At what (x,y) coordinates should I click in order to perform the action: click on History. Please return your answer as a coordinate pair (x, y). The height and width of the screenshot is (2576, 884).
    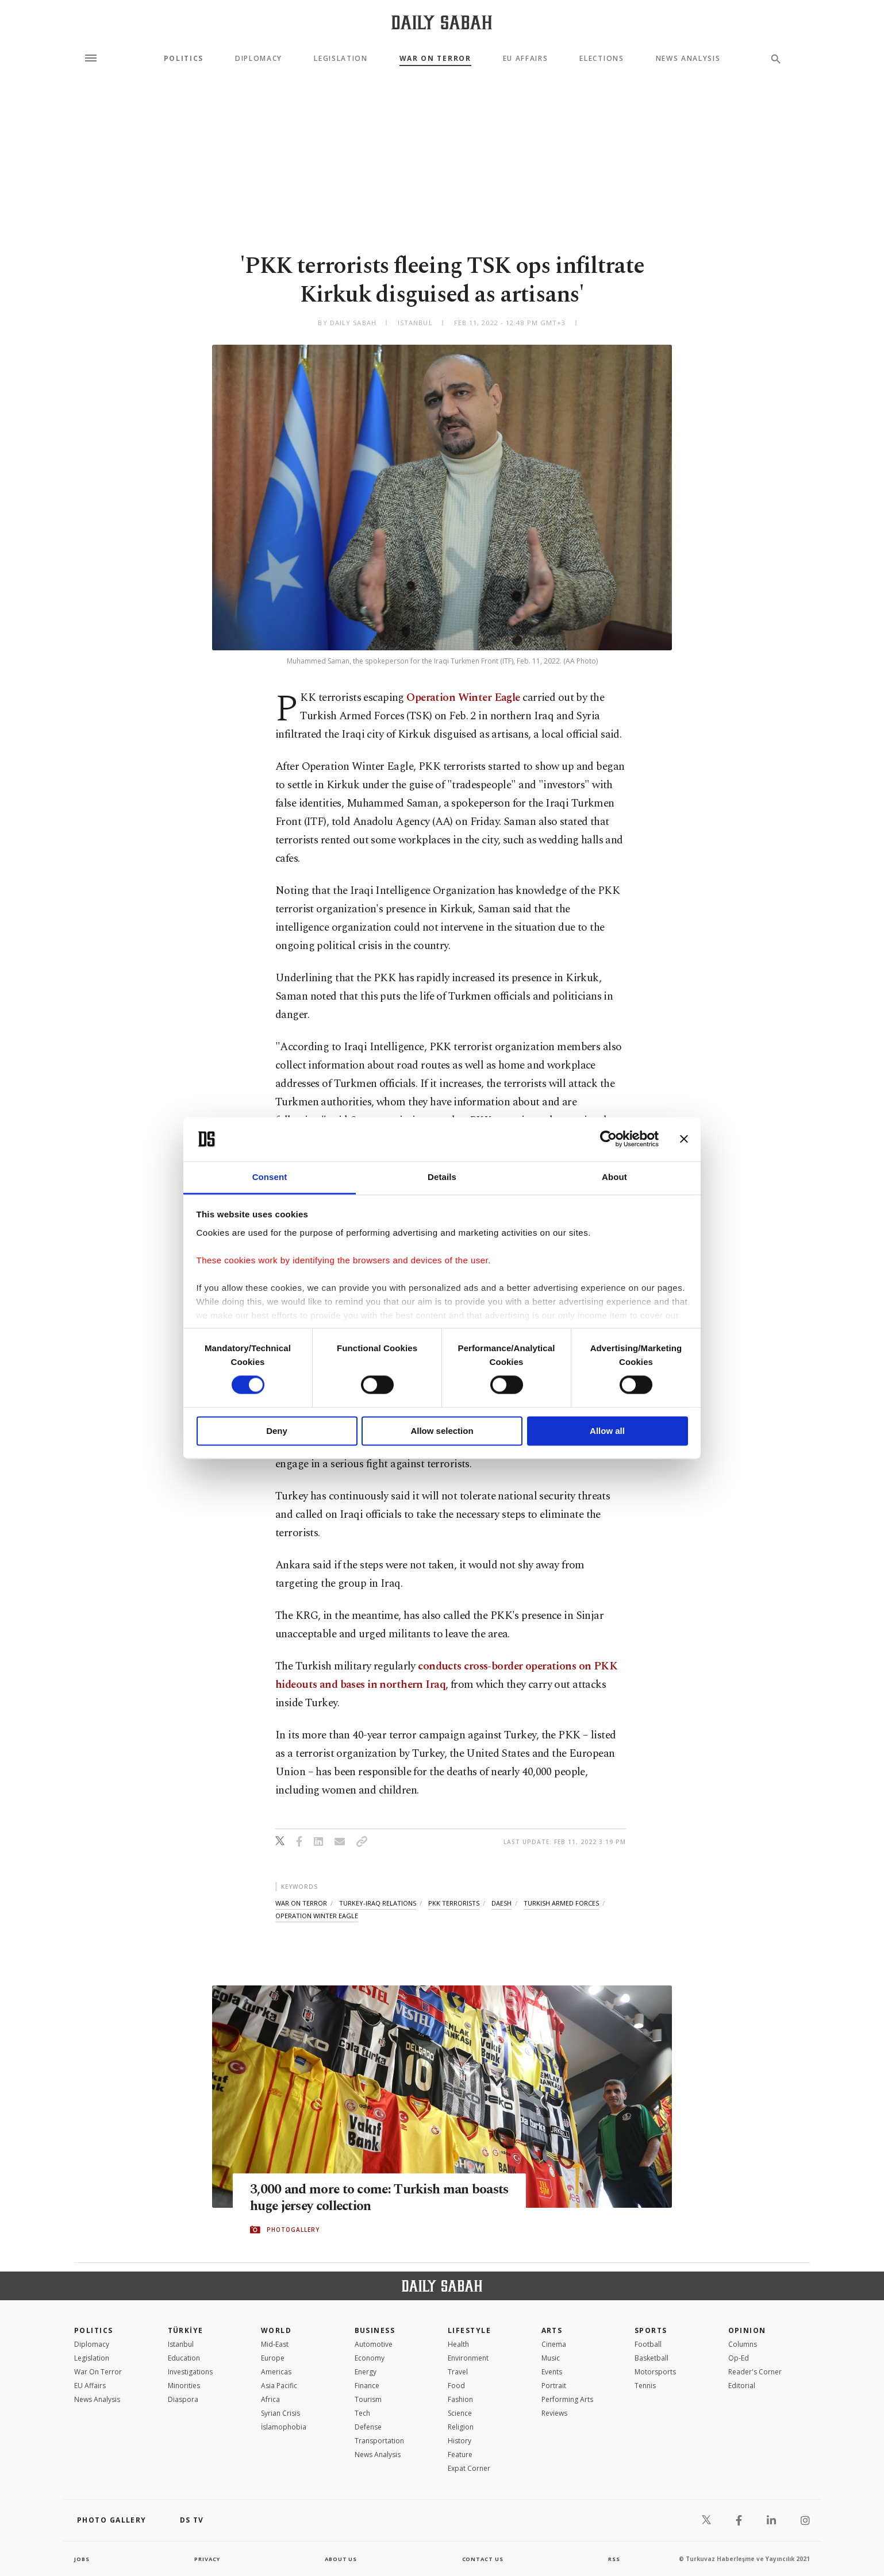
    Looking at the image, I should click on (459, 2441).